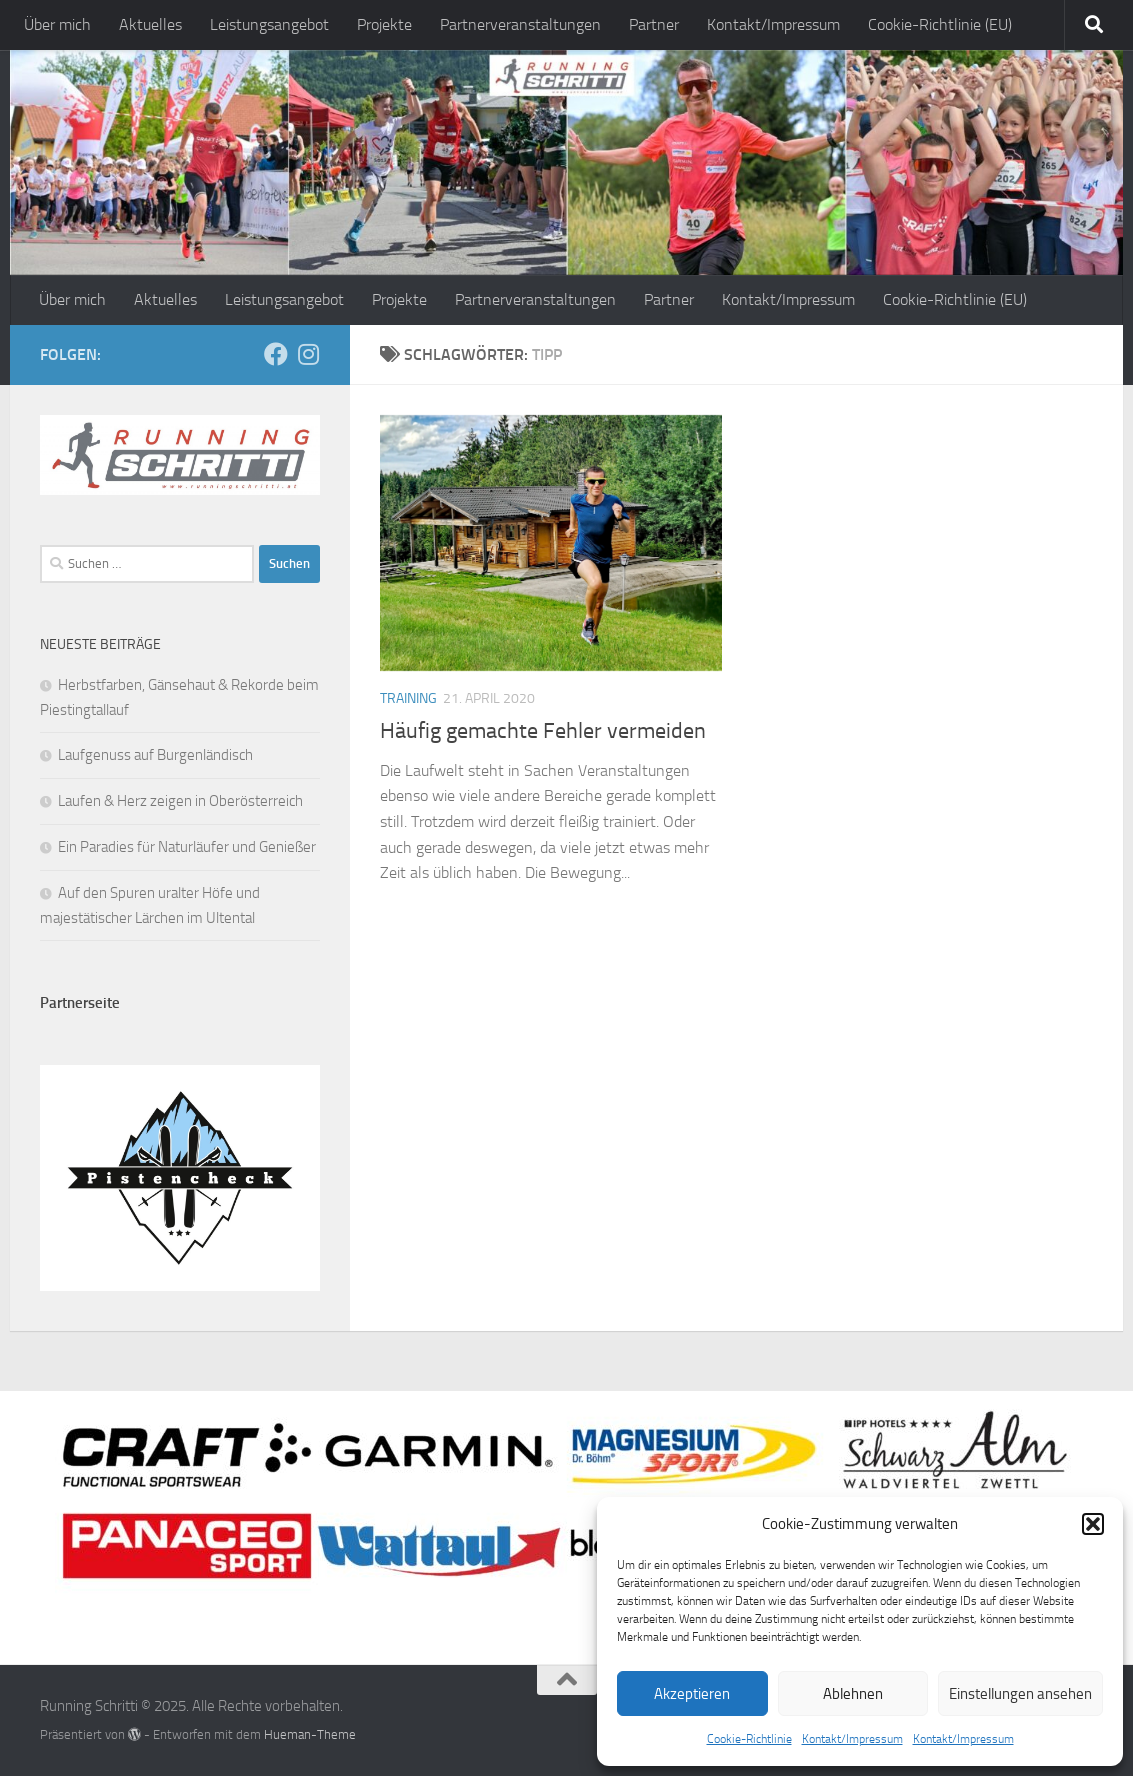  I want to click on Laufgenuss auf Burgenländisch, so click(155, 755).